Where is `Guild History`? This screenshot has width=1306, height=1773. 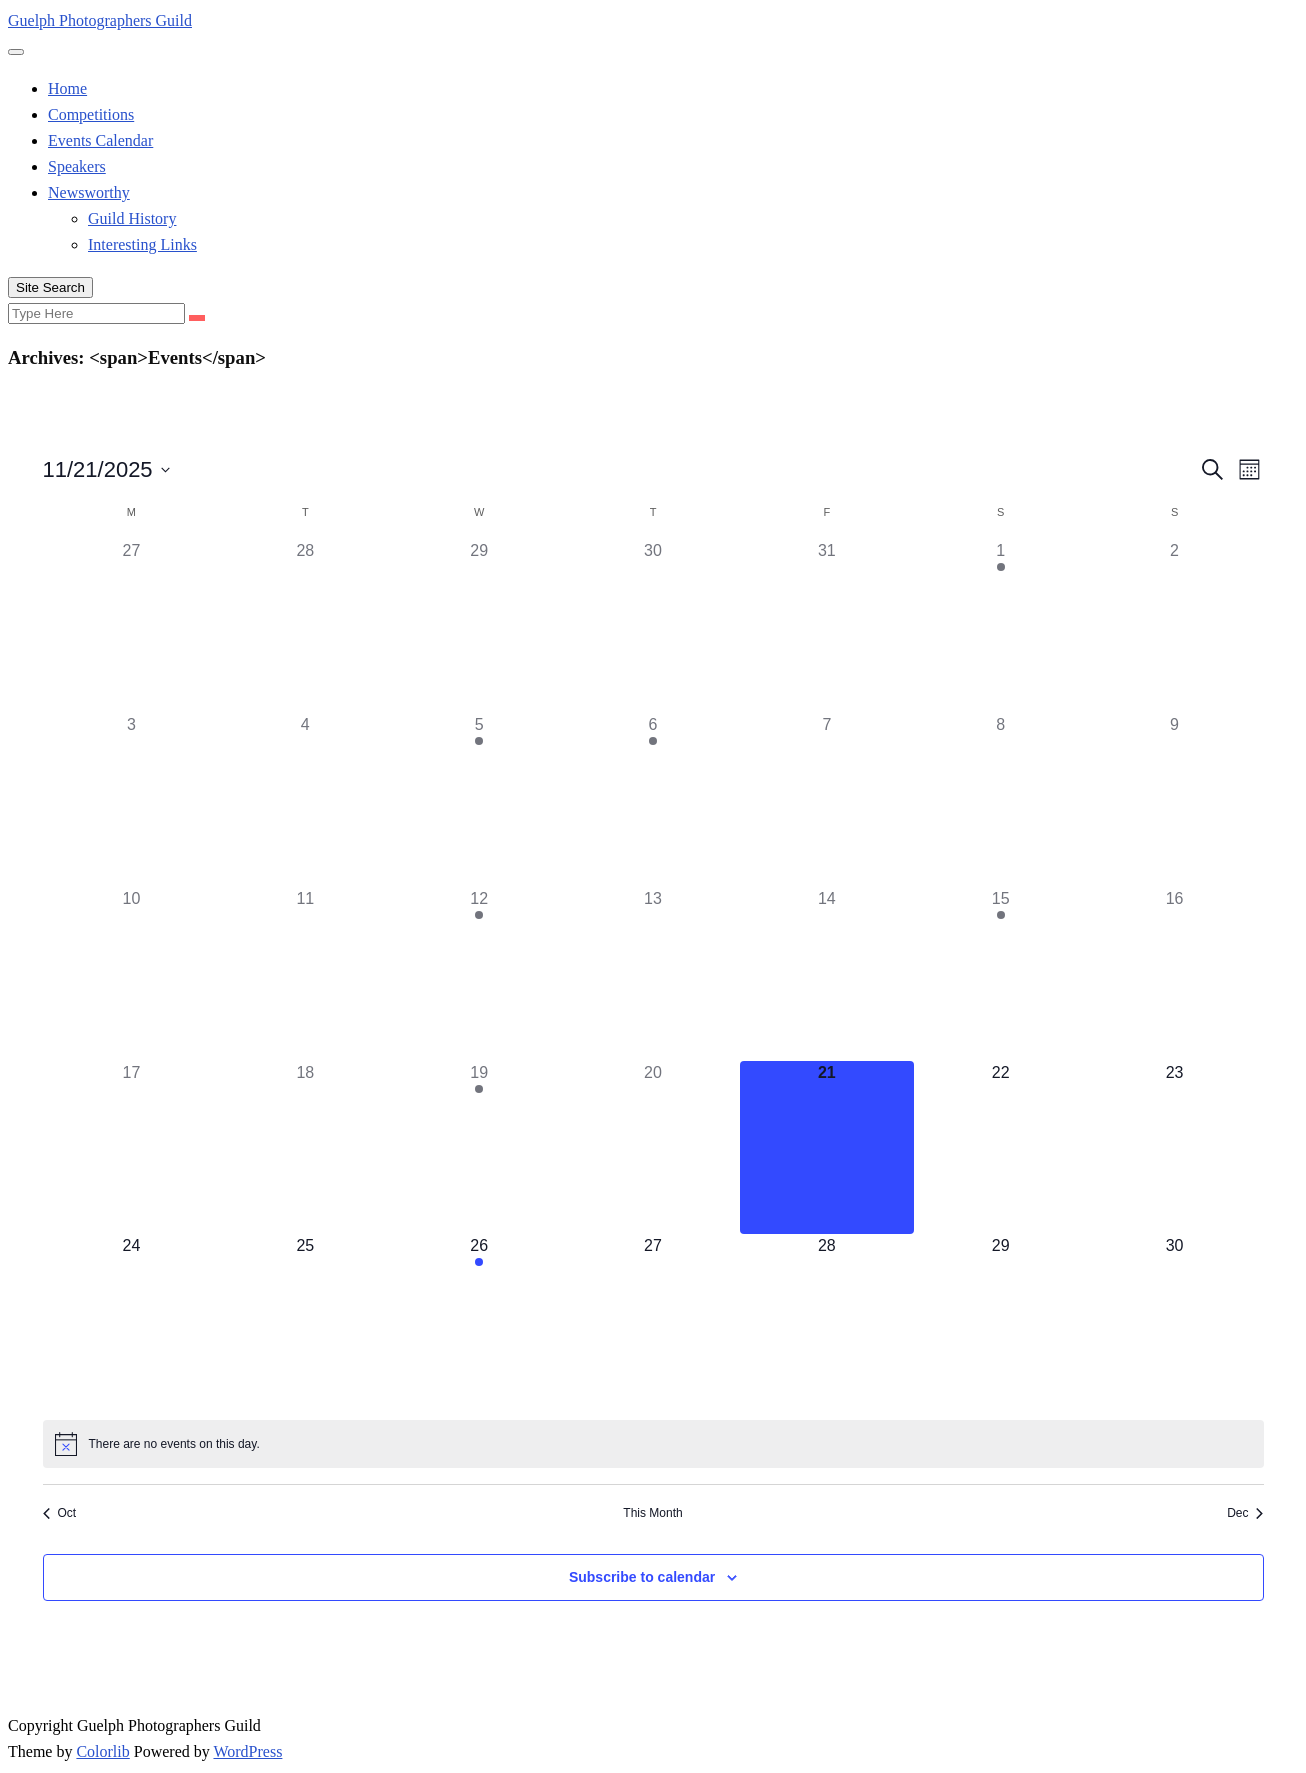 Guild History is located at coordinates (132, 218).